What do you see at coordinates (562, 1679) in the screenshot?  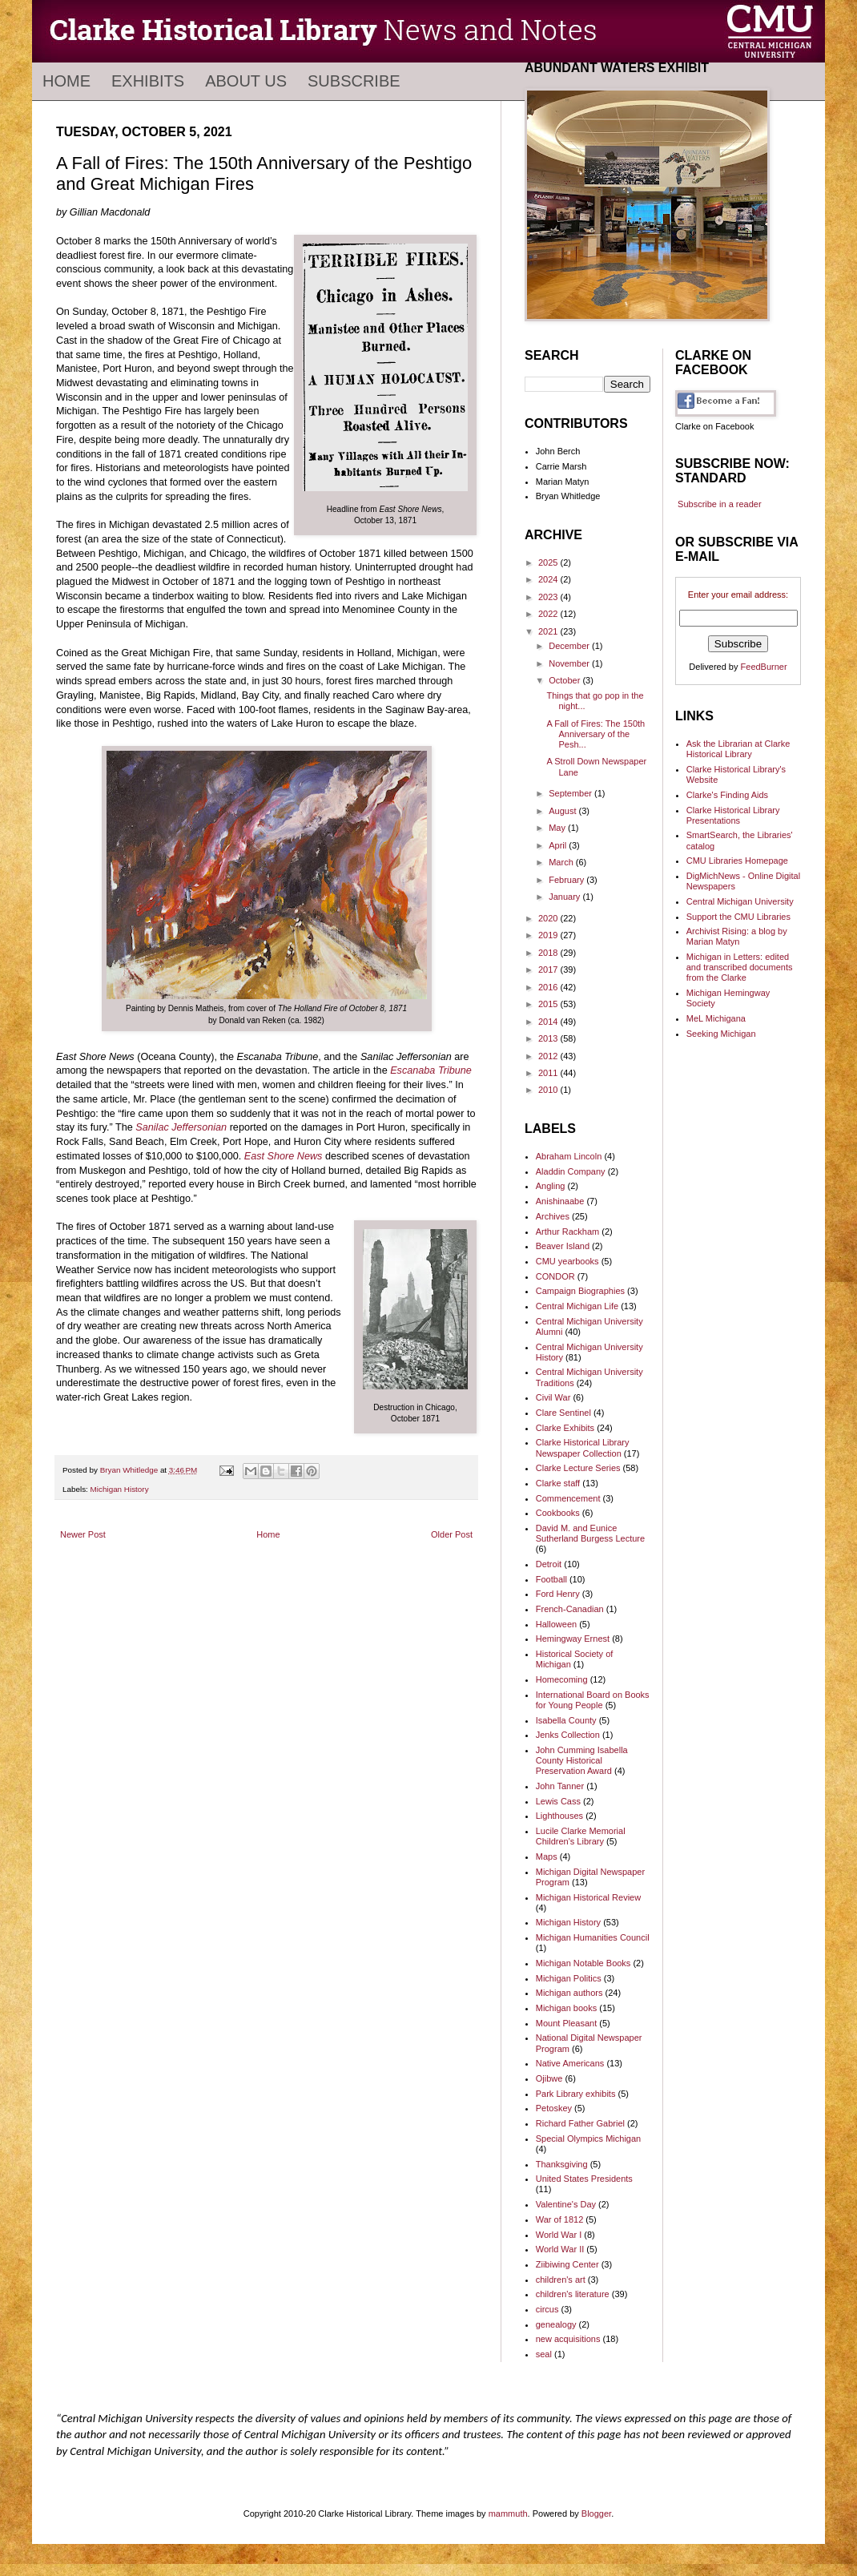 I see `Homecoming` at bounding box center [562, 1679].